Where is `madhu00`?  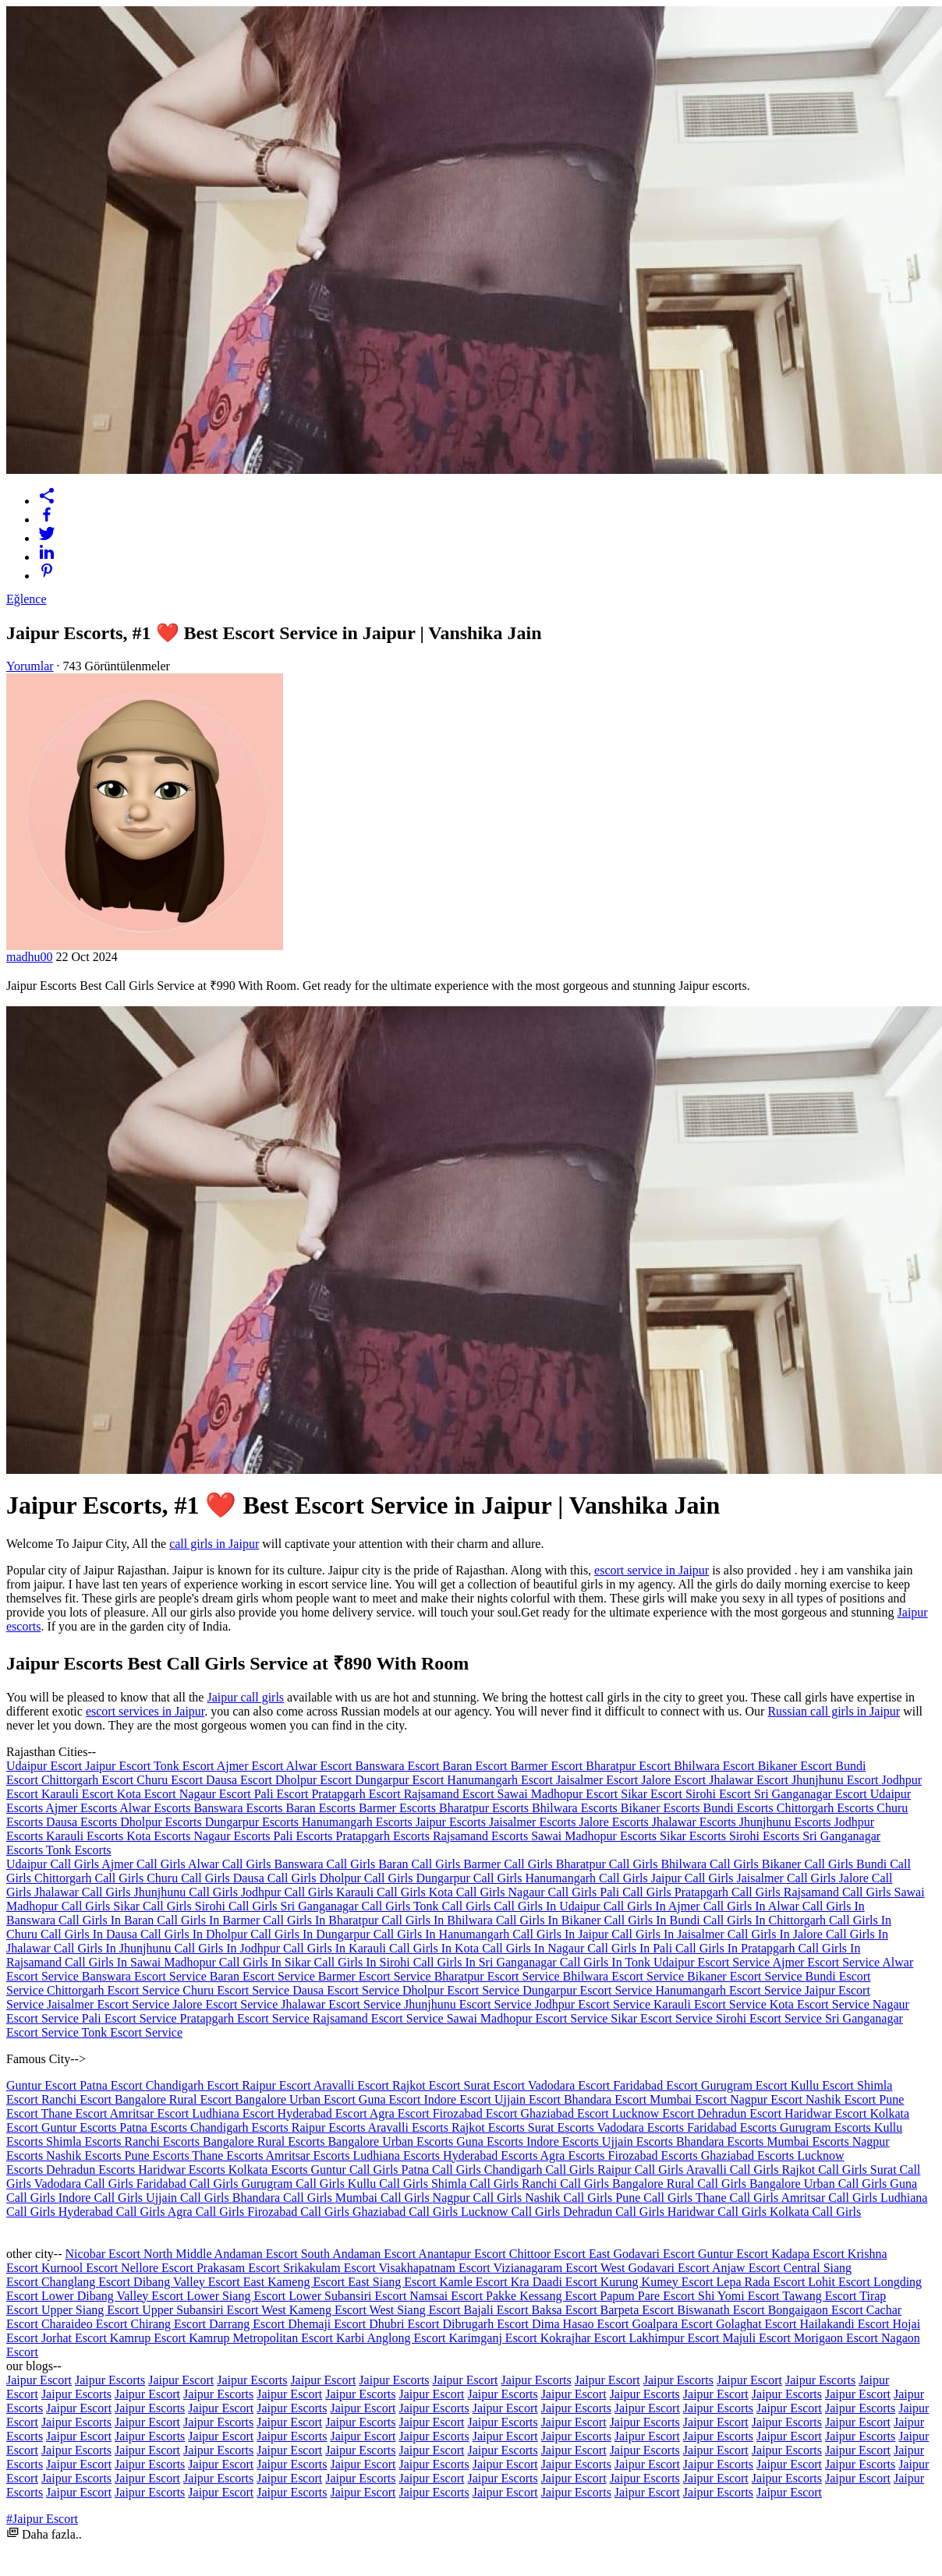
madhu00 is located at coordinates (29, 956).